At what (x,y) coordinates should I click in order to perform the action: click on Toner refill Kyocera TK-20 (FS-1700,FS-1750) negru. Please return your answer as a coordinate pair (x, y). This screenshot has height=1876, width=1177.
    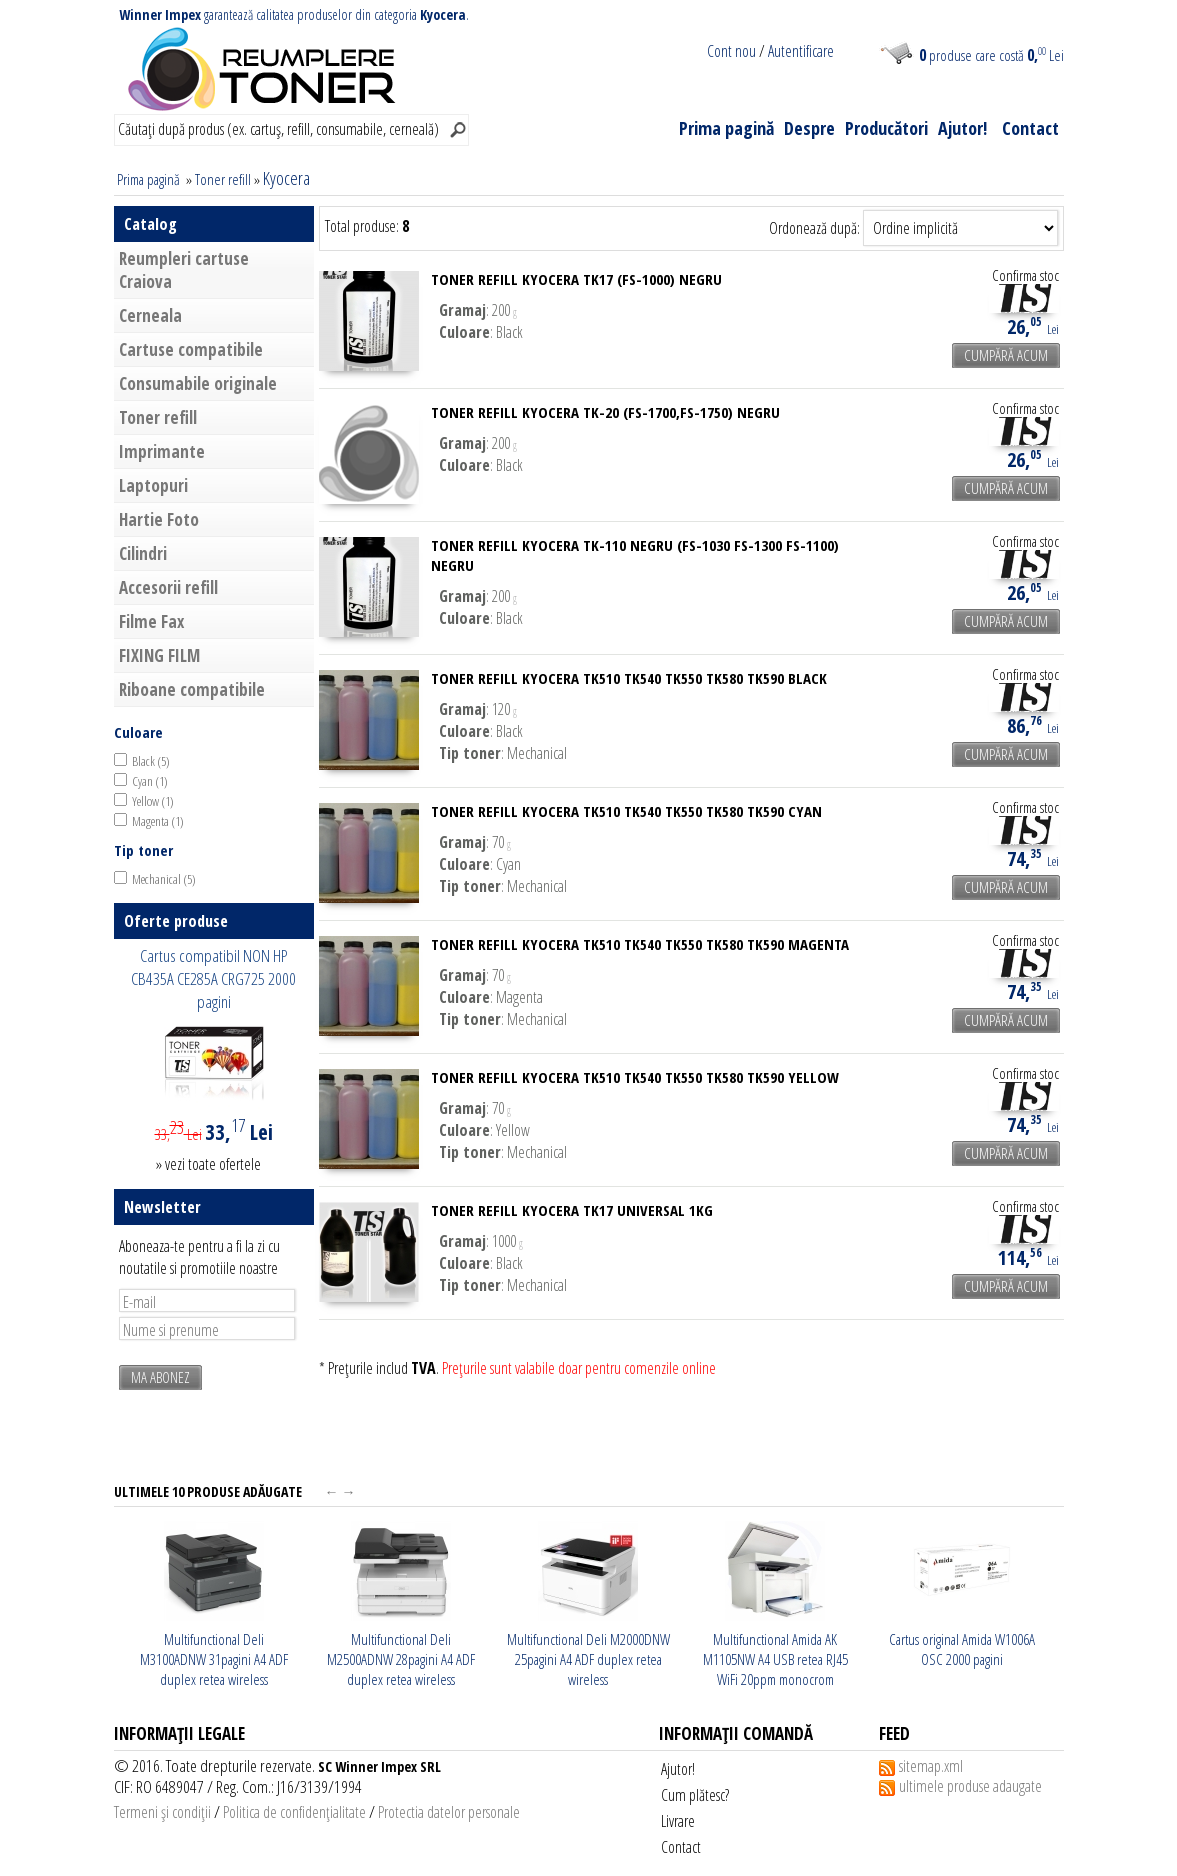
    Looking at the image, I should click on (605, 412).